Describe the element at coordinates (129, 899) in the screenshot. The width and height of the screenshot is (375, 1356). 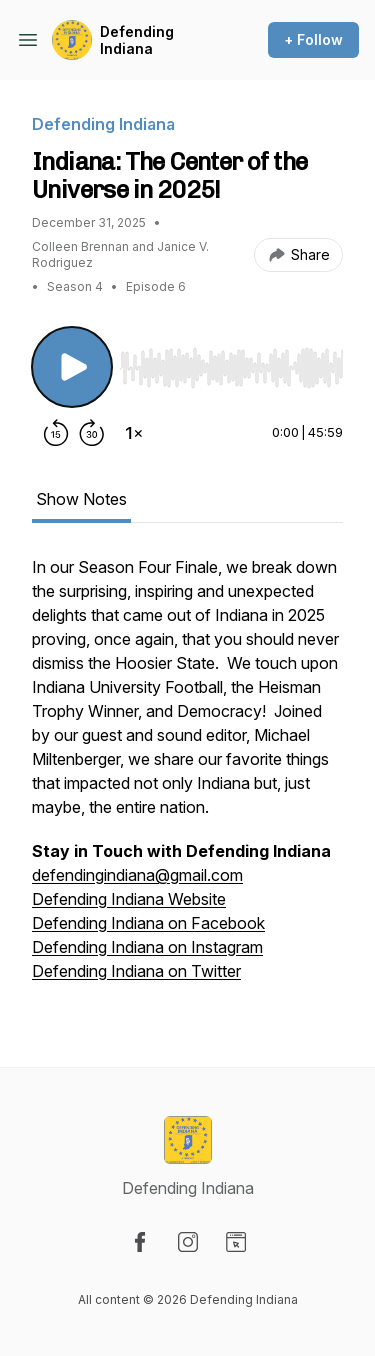
I see `Defending Indiana Website` at that location.